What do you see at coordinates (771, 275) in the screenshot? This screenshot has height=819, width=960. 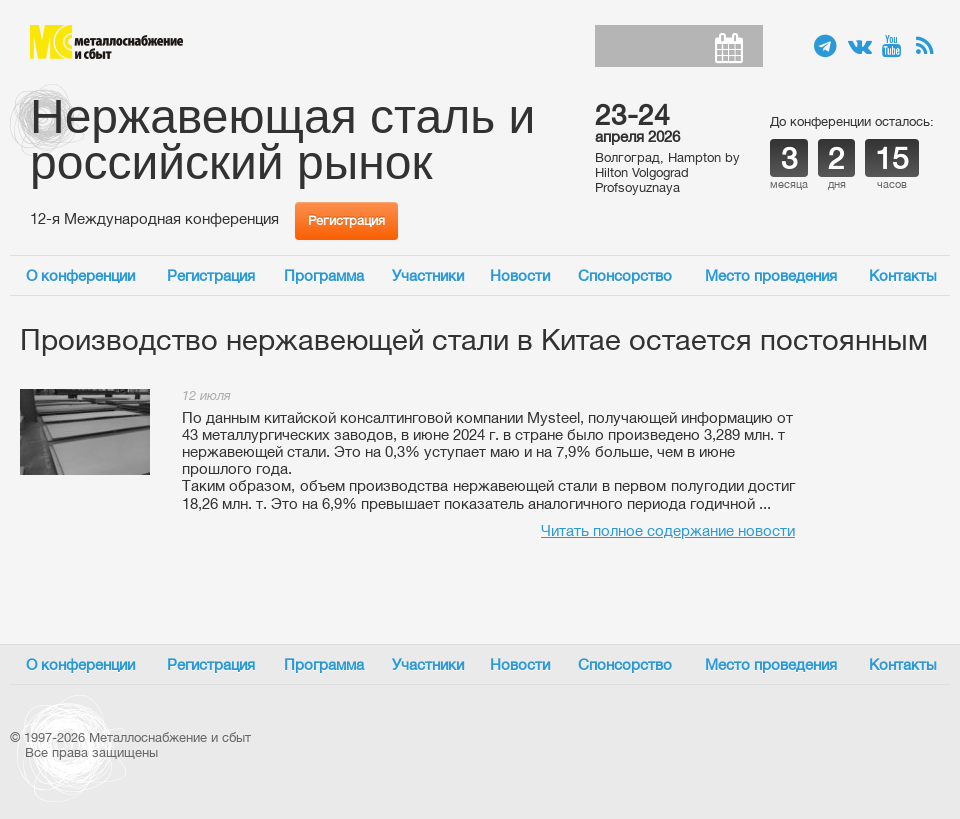 I see `Место проведения` at bounding box center [771, 275].